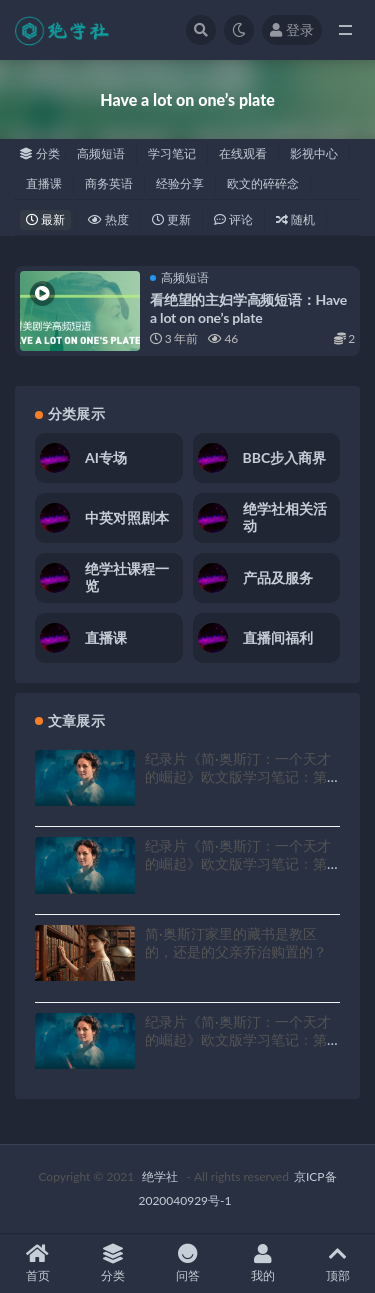 The height and width of the screenshot is (1293, 375). Describe the element at coordinates (109, 183) in the screenshot. I see `商务英语` at that location.